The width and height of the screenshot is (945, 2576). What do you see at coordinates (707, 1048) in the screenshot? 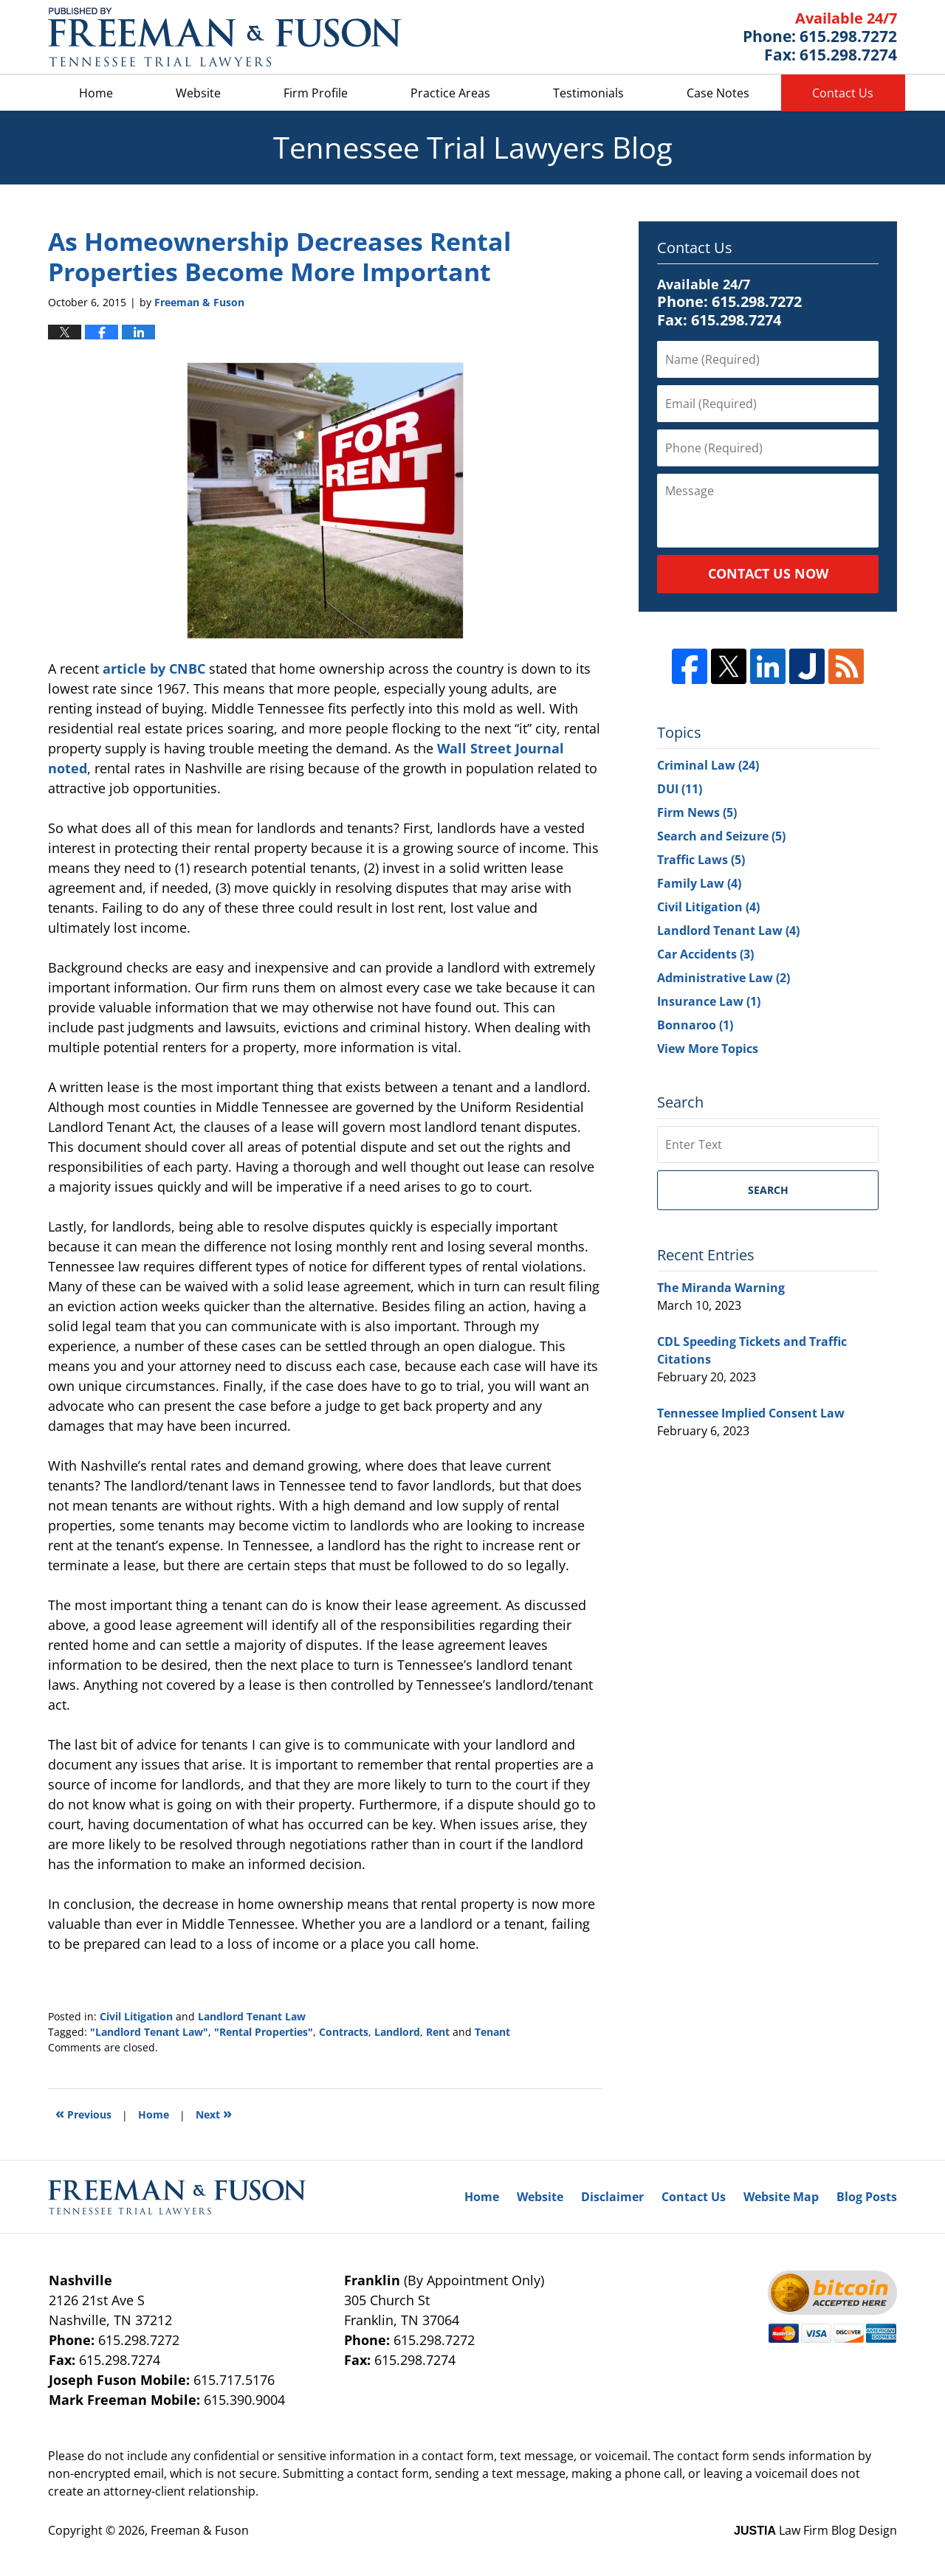
I see `View More Topics` at bounding box center [707, 1048].